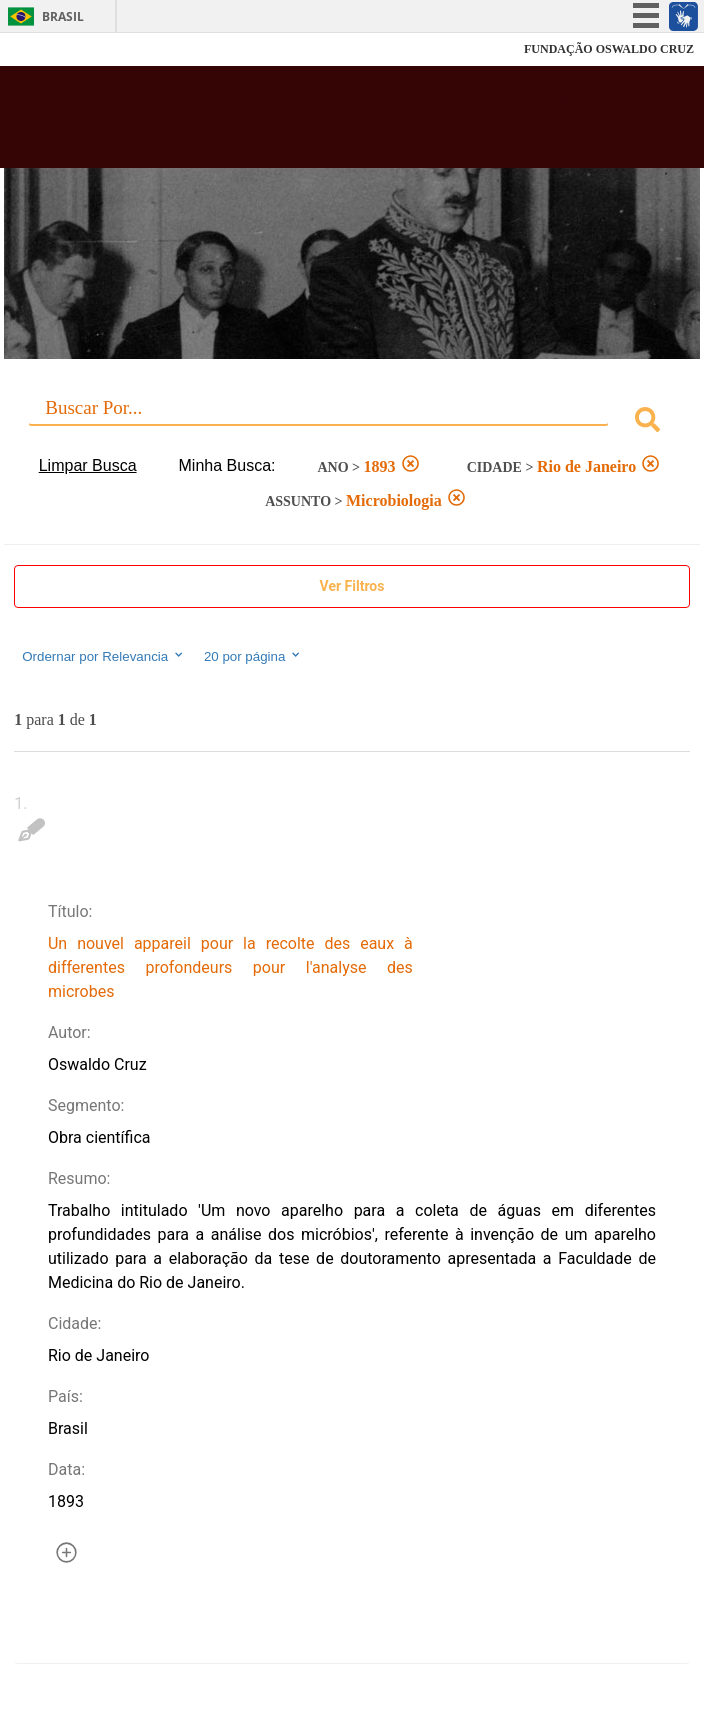 The width and height of the screenshot is (704, 1712). Describe the element at coordinates (352, 586) in the screenshot. I see `Ver Filtros` at that location.